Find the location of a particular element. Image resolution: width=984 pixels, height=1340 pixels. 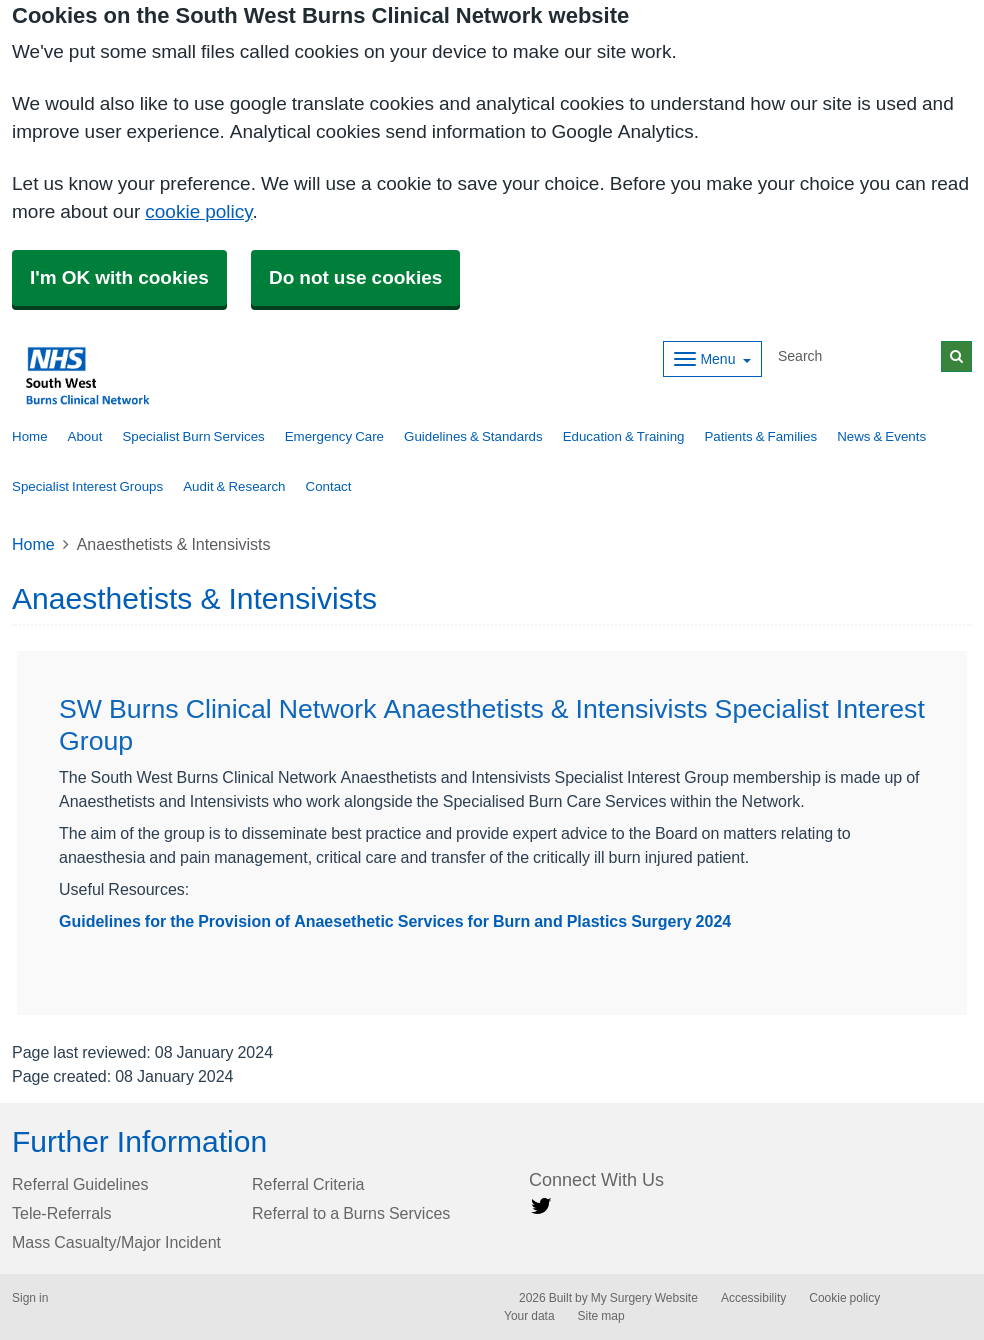

cookie policy is located at coordinates (198, 211).